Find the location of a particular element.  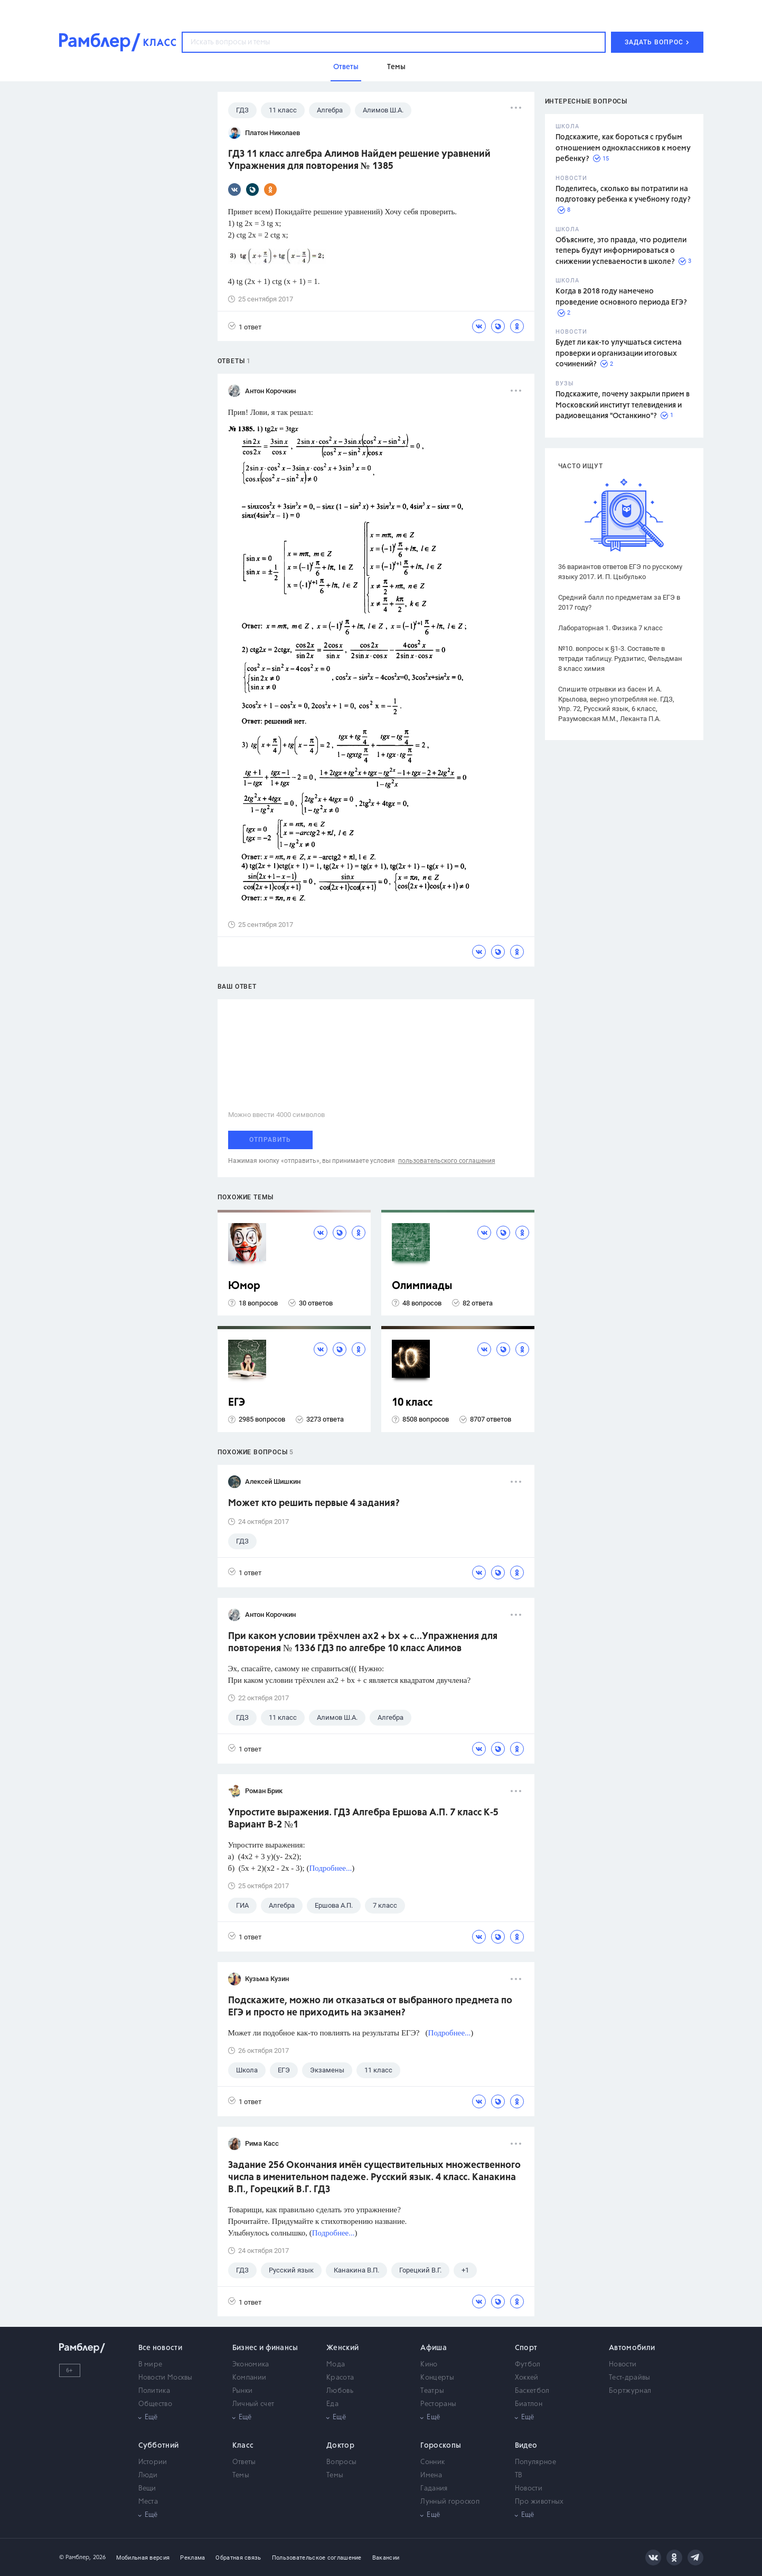

Сонник is located at coordinates (432, 2462).